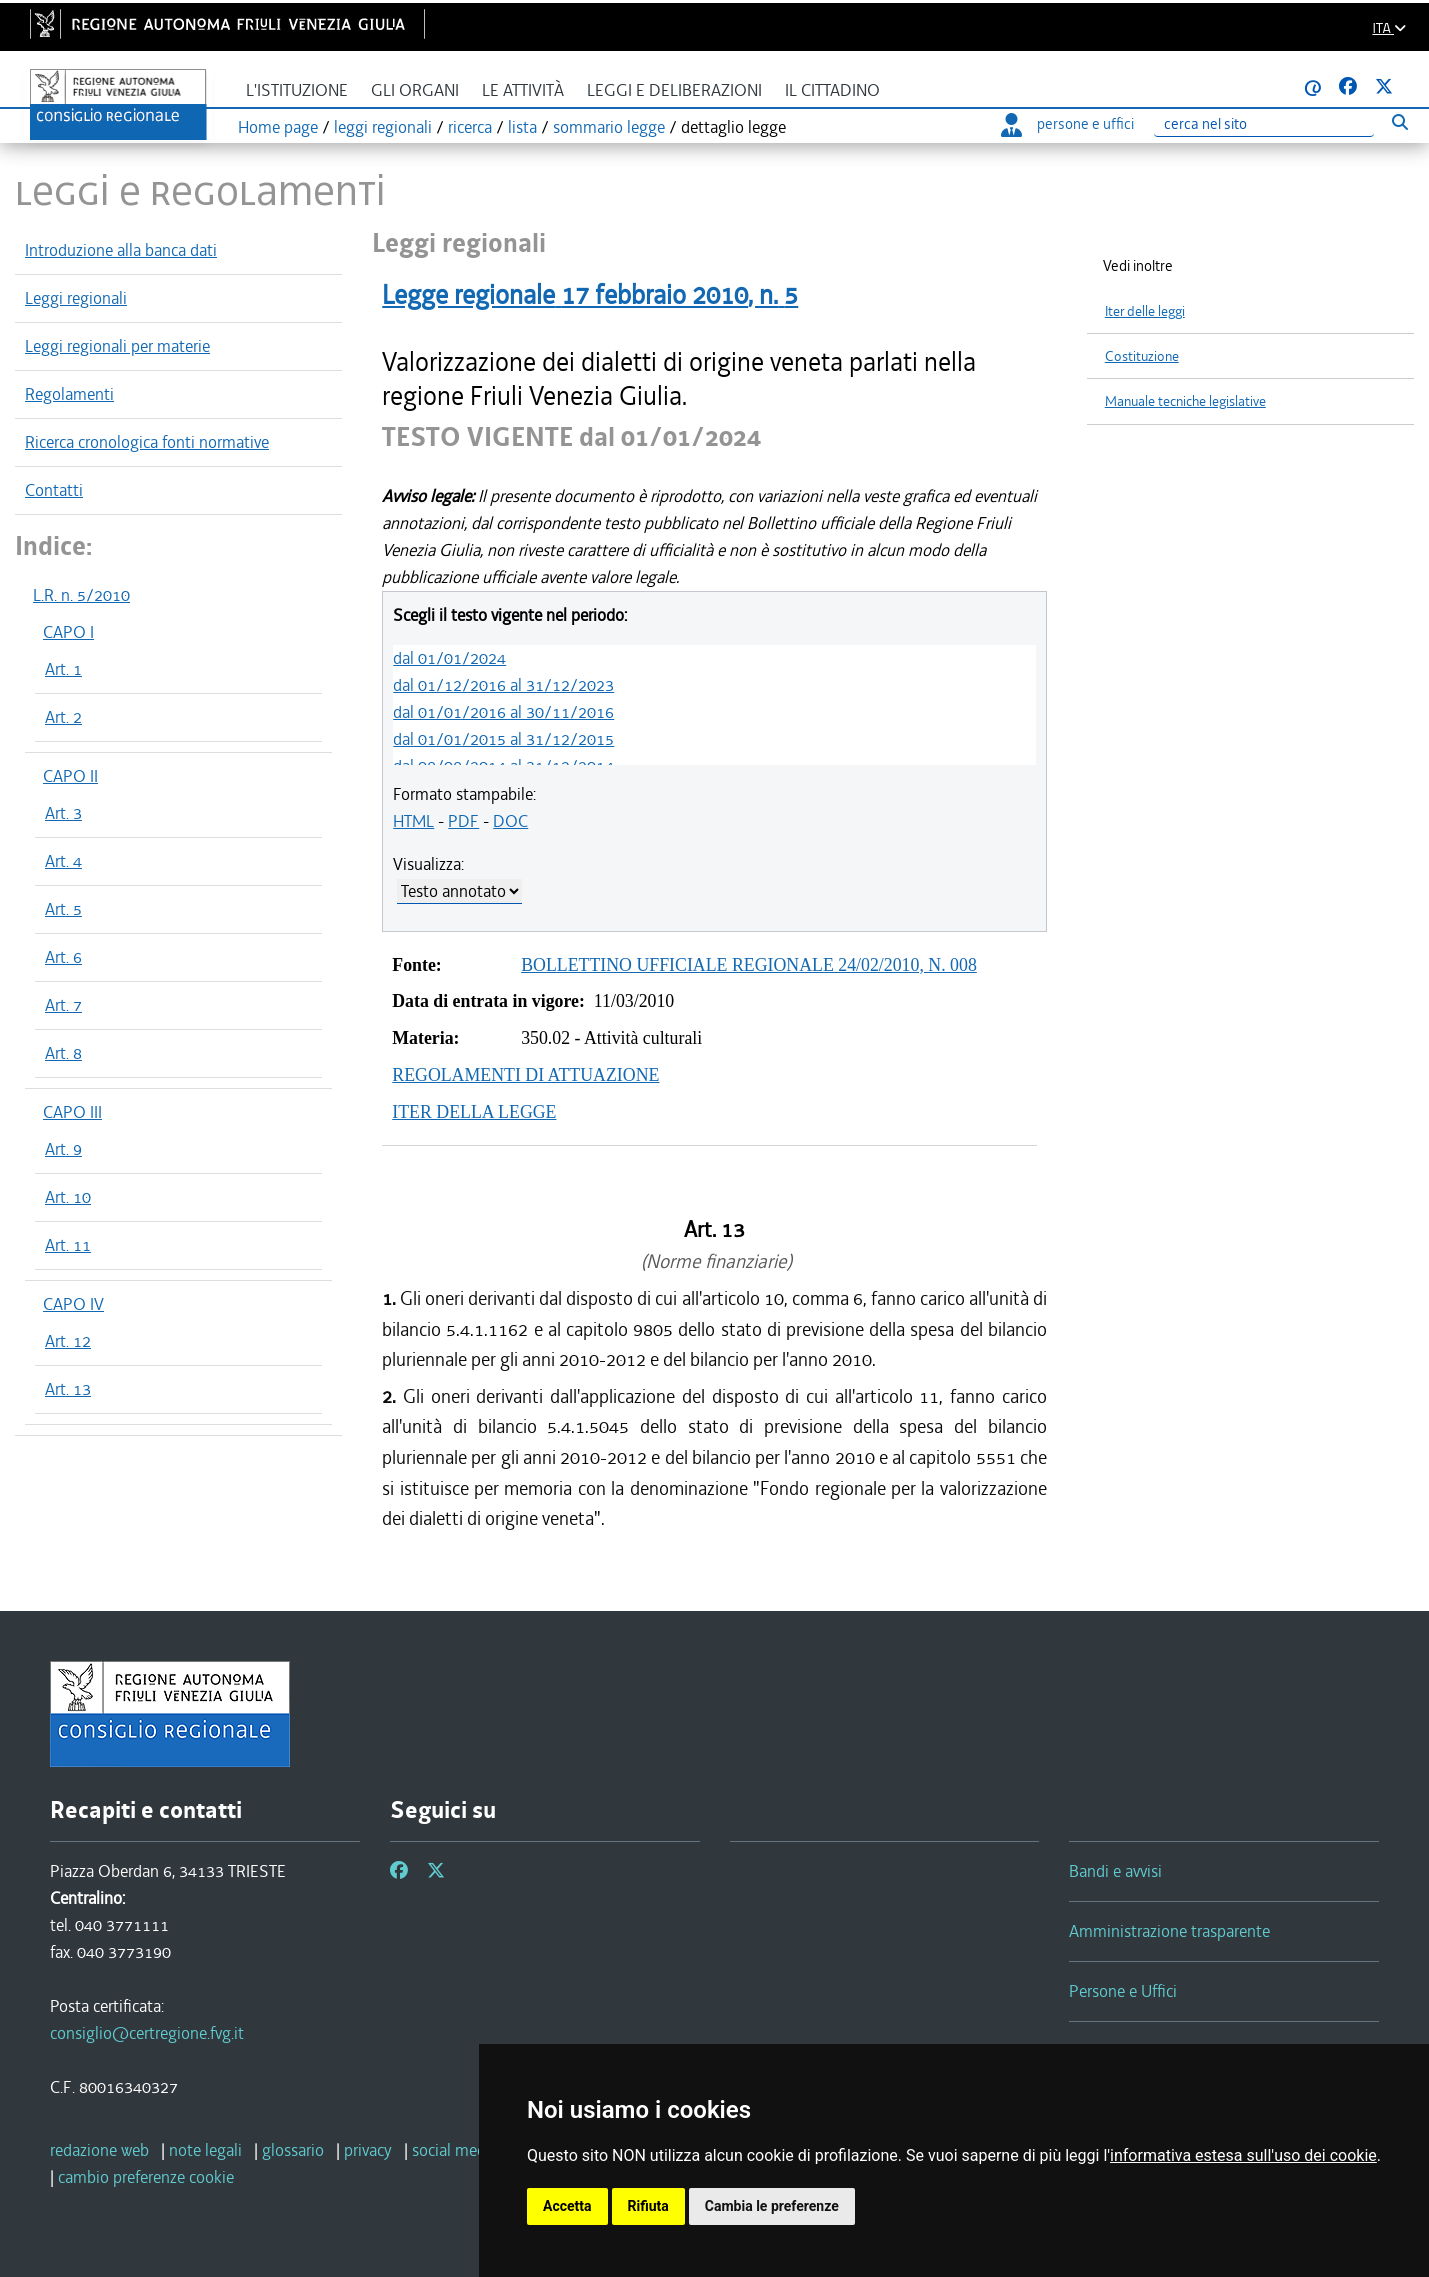 The width and height of the screenshot is (1429, 2277). I want to click on Introduzione alla banca dati, so click(121, 250).